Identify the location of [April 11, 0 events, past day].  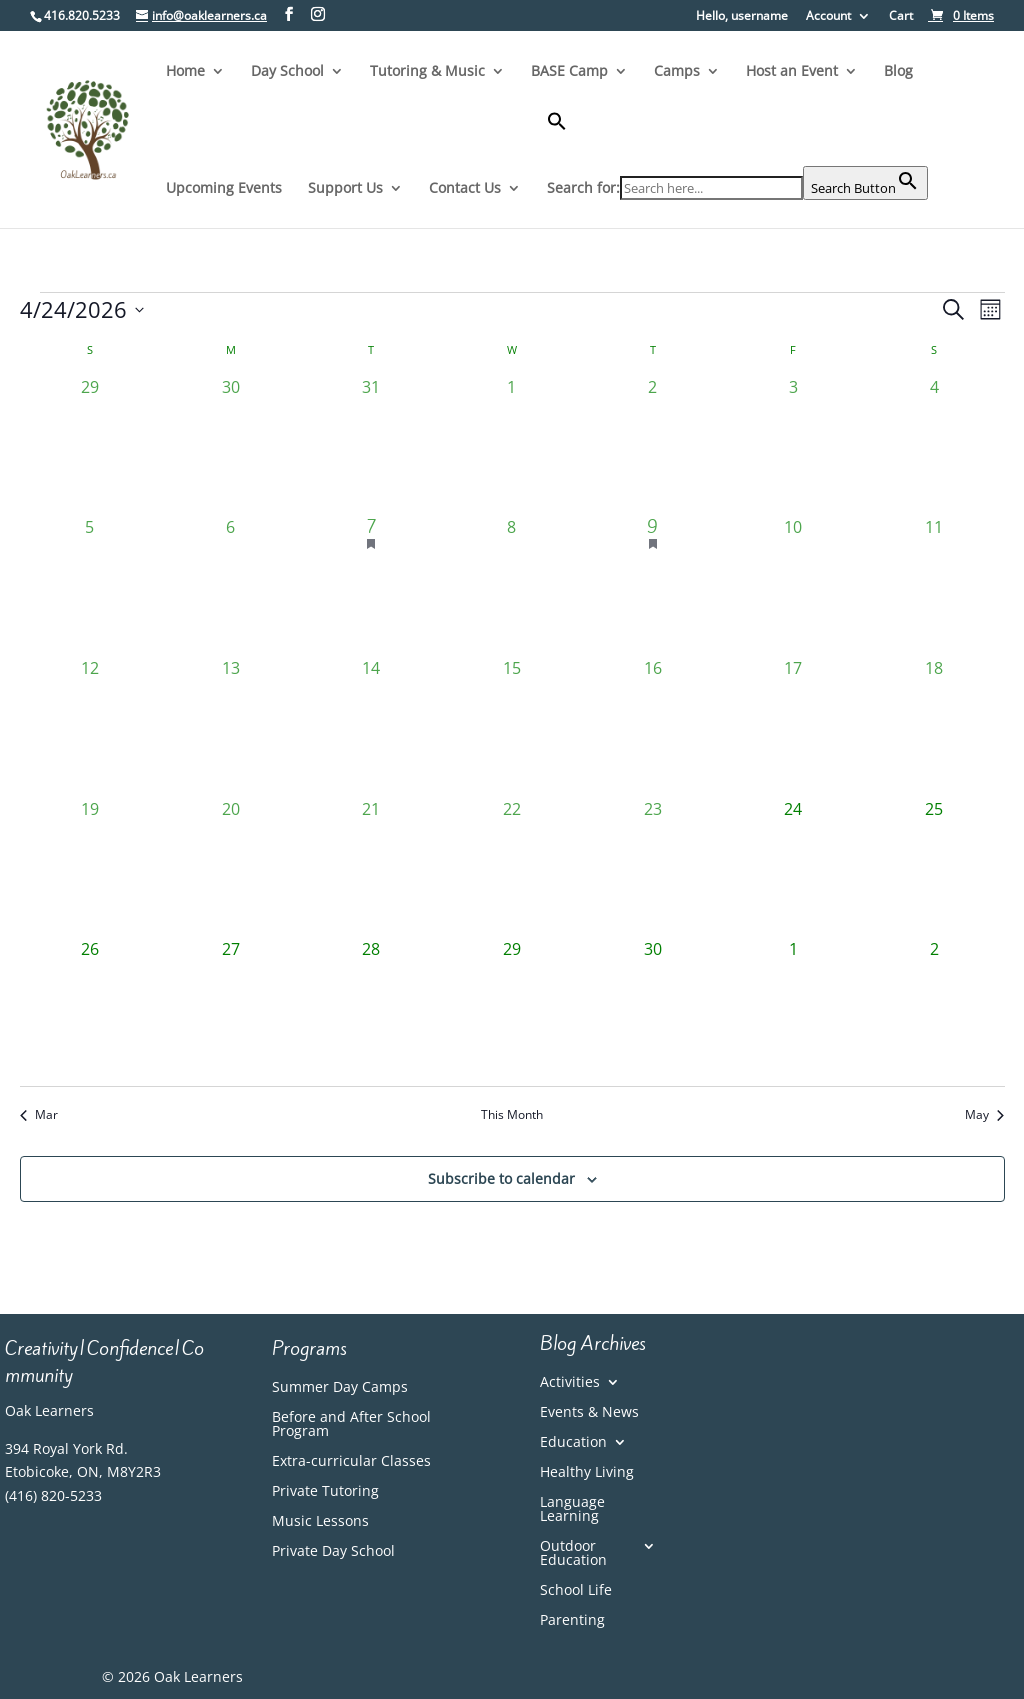
(934, 585).